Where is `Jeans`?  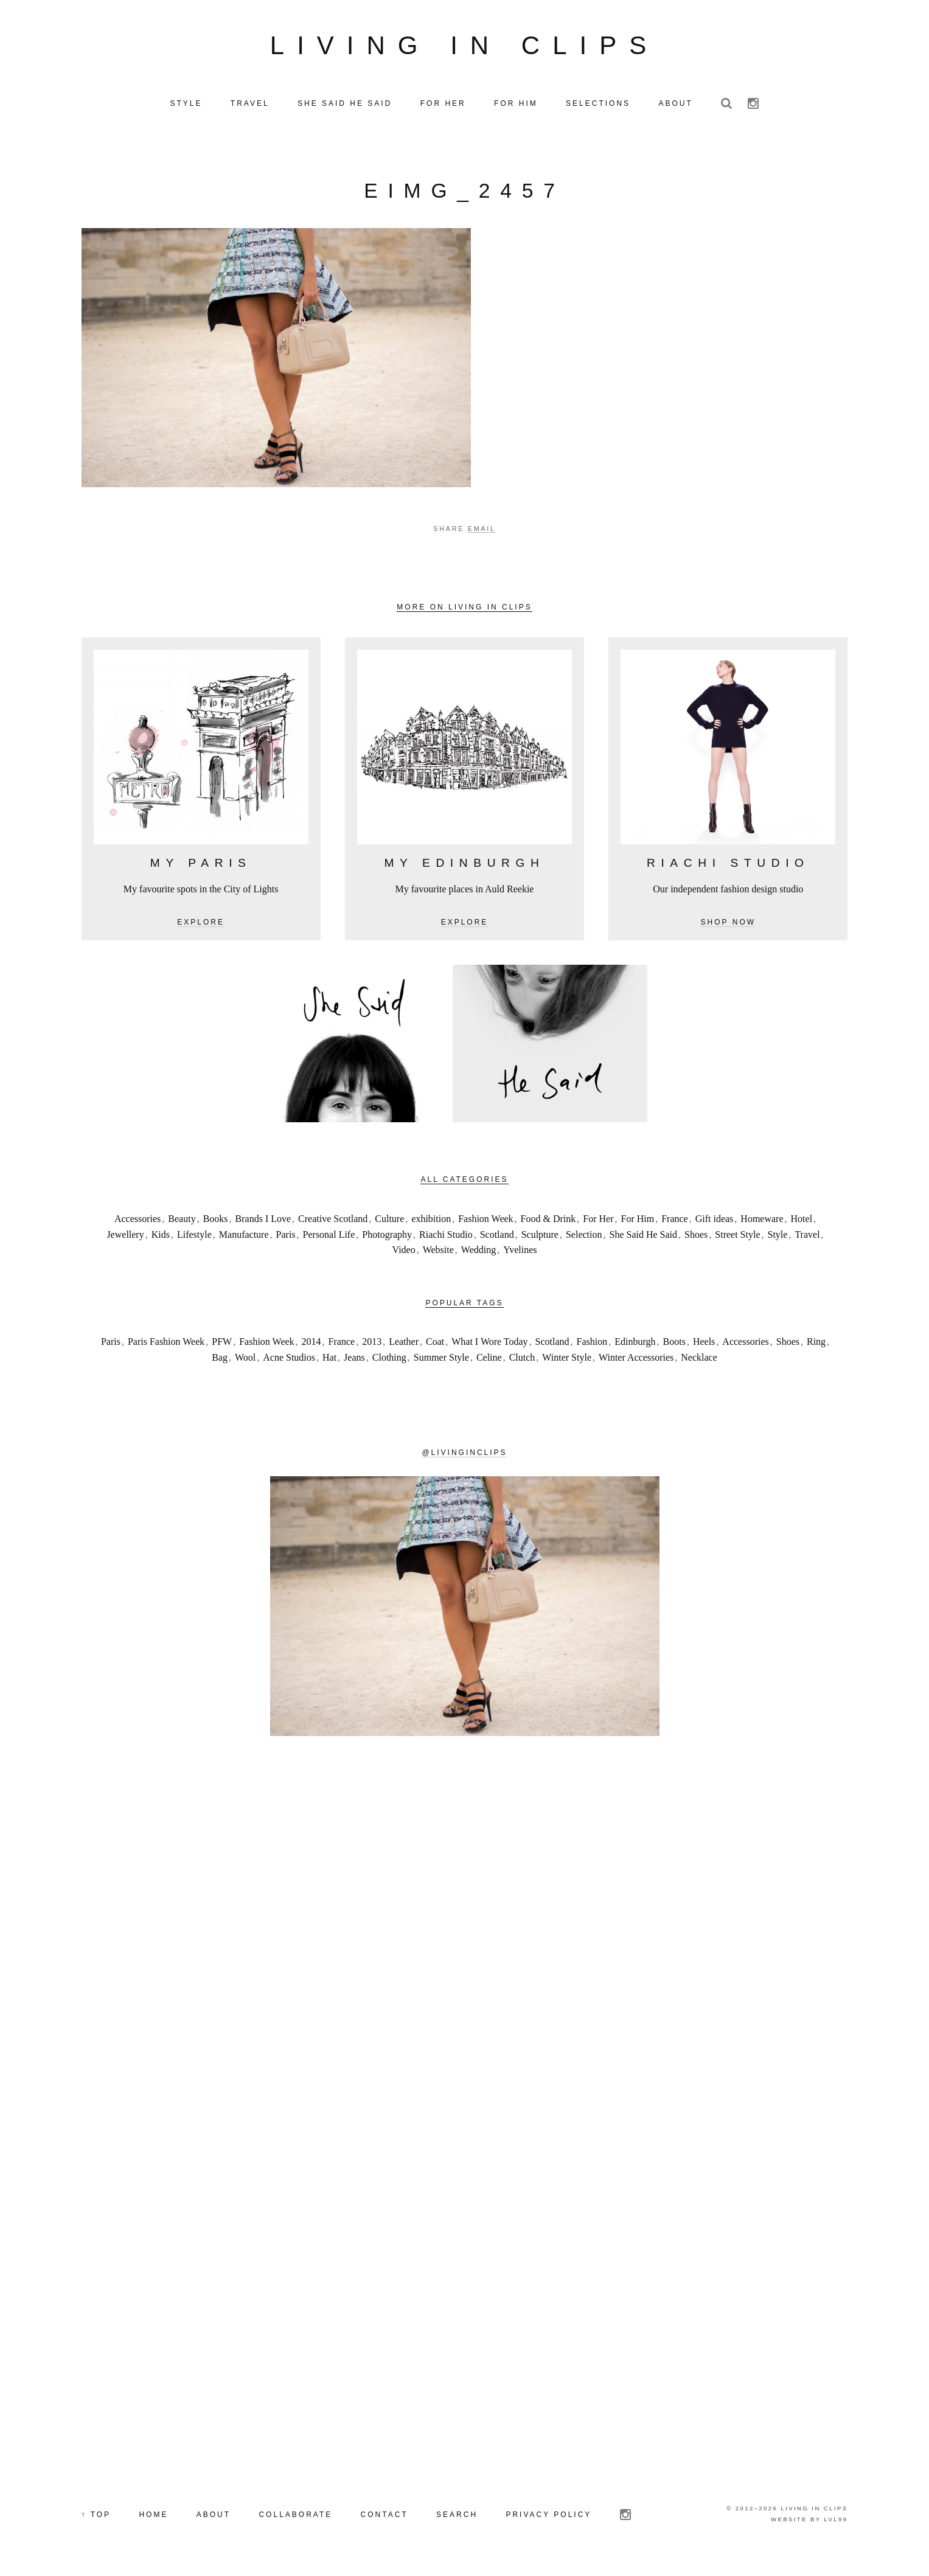
Jeans is located at coordinates (354, 1360).